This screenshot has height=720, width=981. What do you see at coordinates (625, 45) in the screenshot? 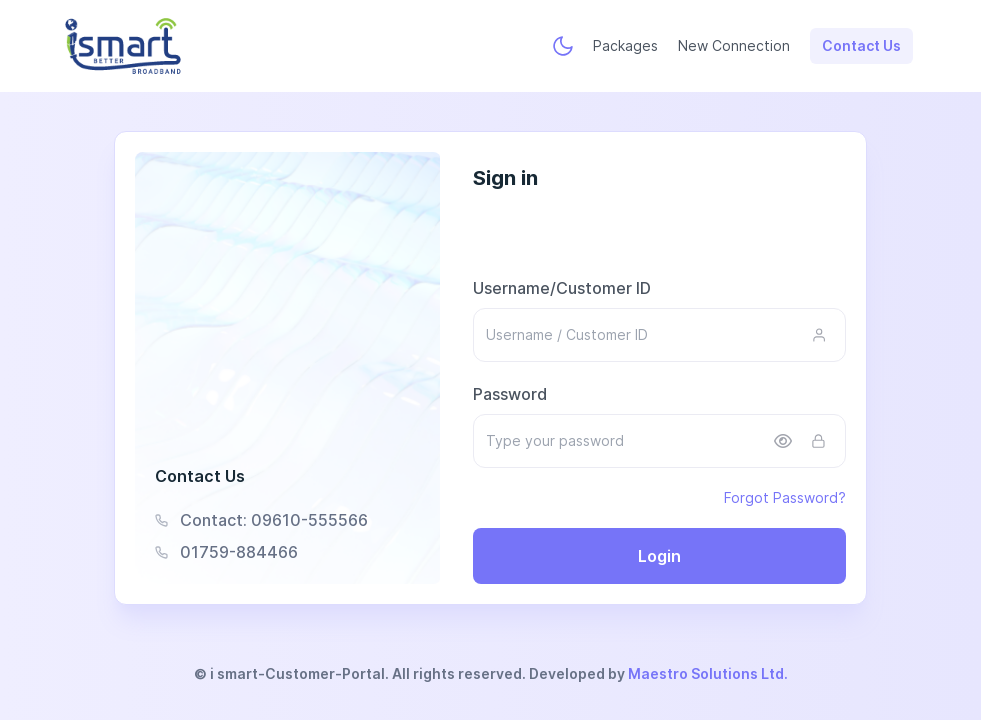
I see `Packages` at bounding box center [625, 45].